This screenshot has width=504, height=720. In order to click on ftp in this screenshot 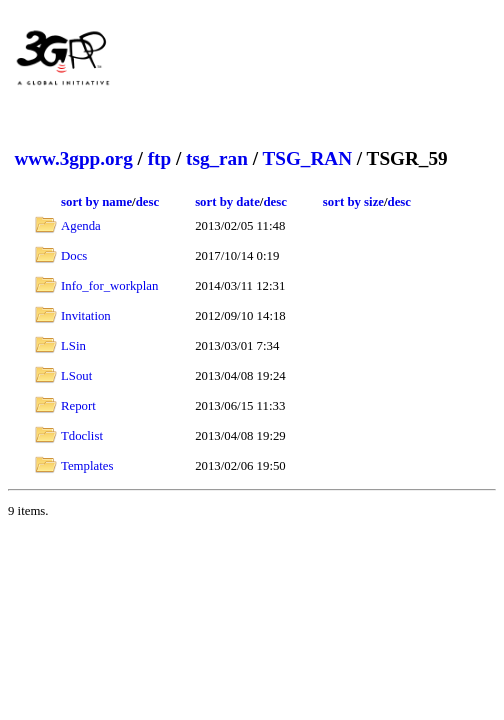, I will do `click(159, 158)`.